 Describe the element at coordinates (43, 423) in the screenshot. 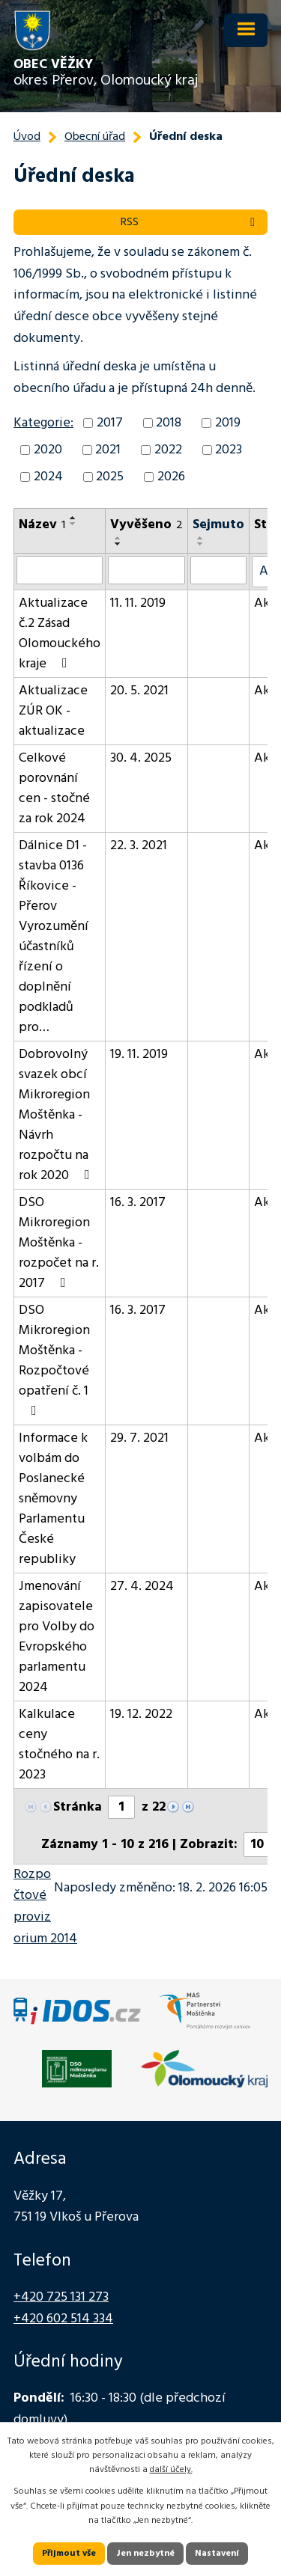

I see `Kategorie:` at that location.